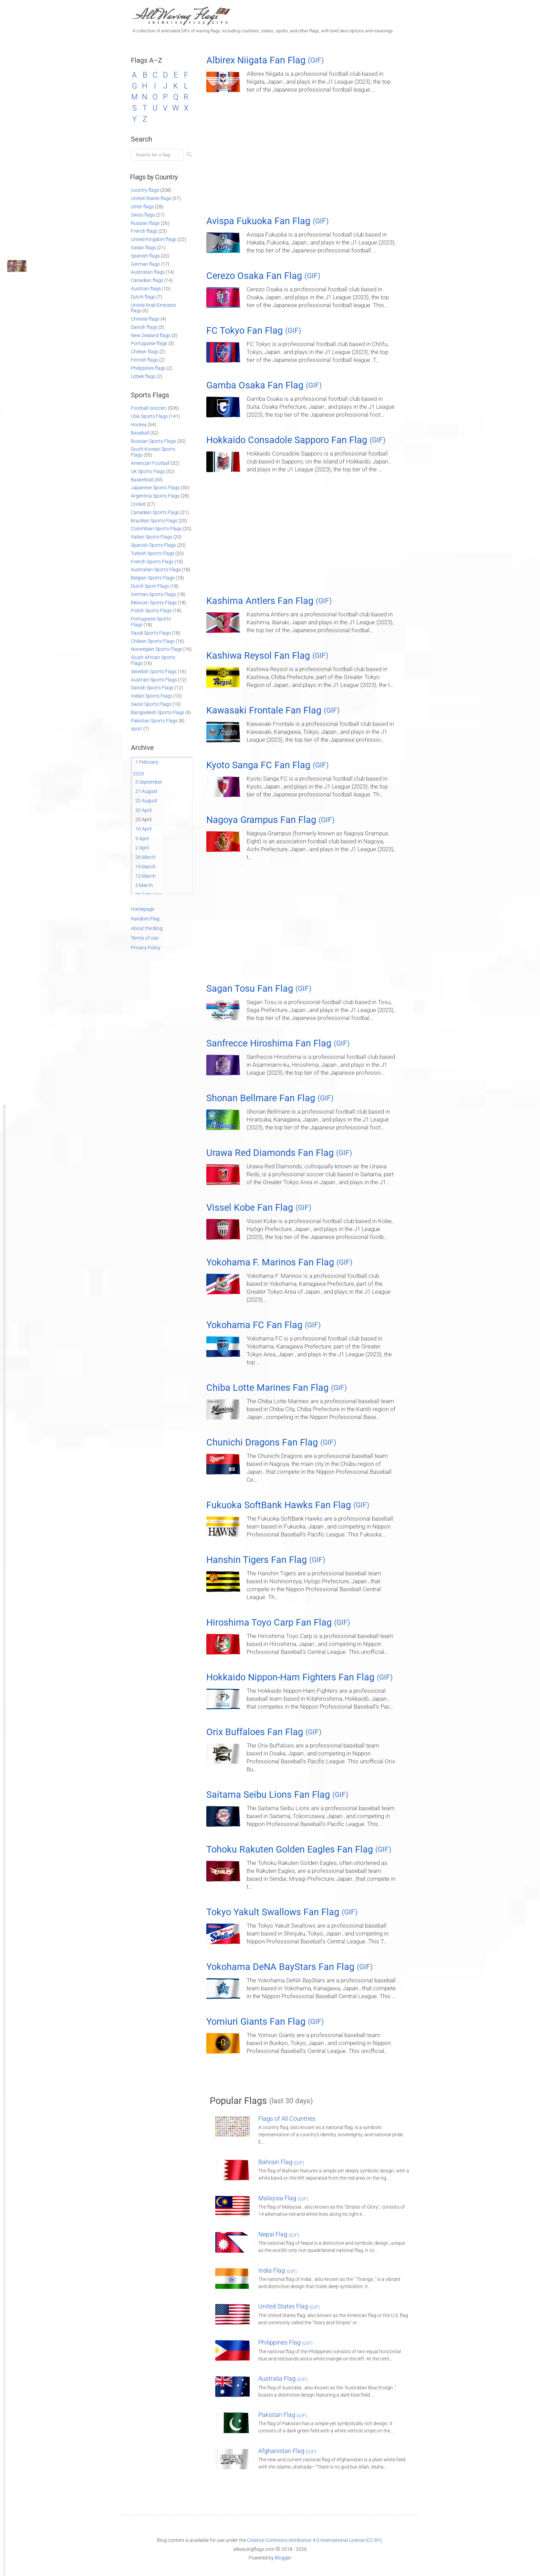  Describe the element at coordinates (153, 545) in the screenshot. I see `Spanish Sports Flags` at that location.